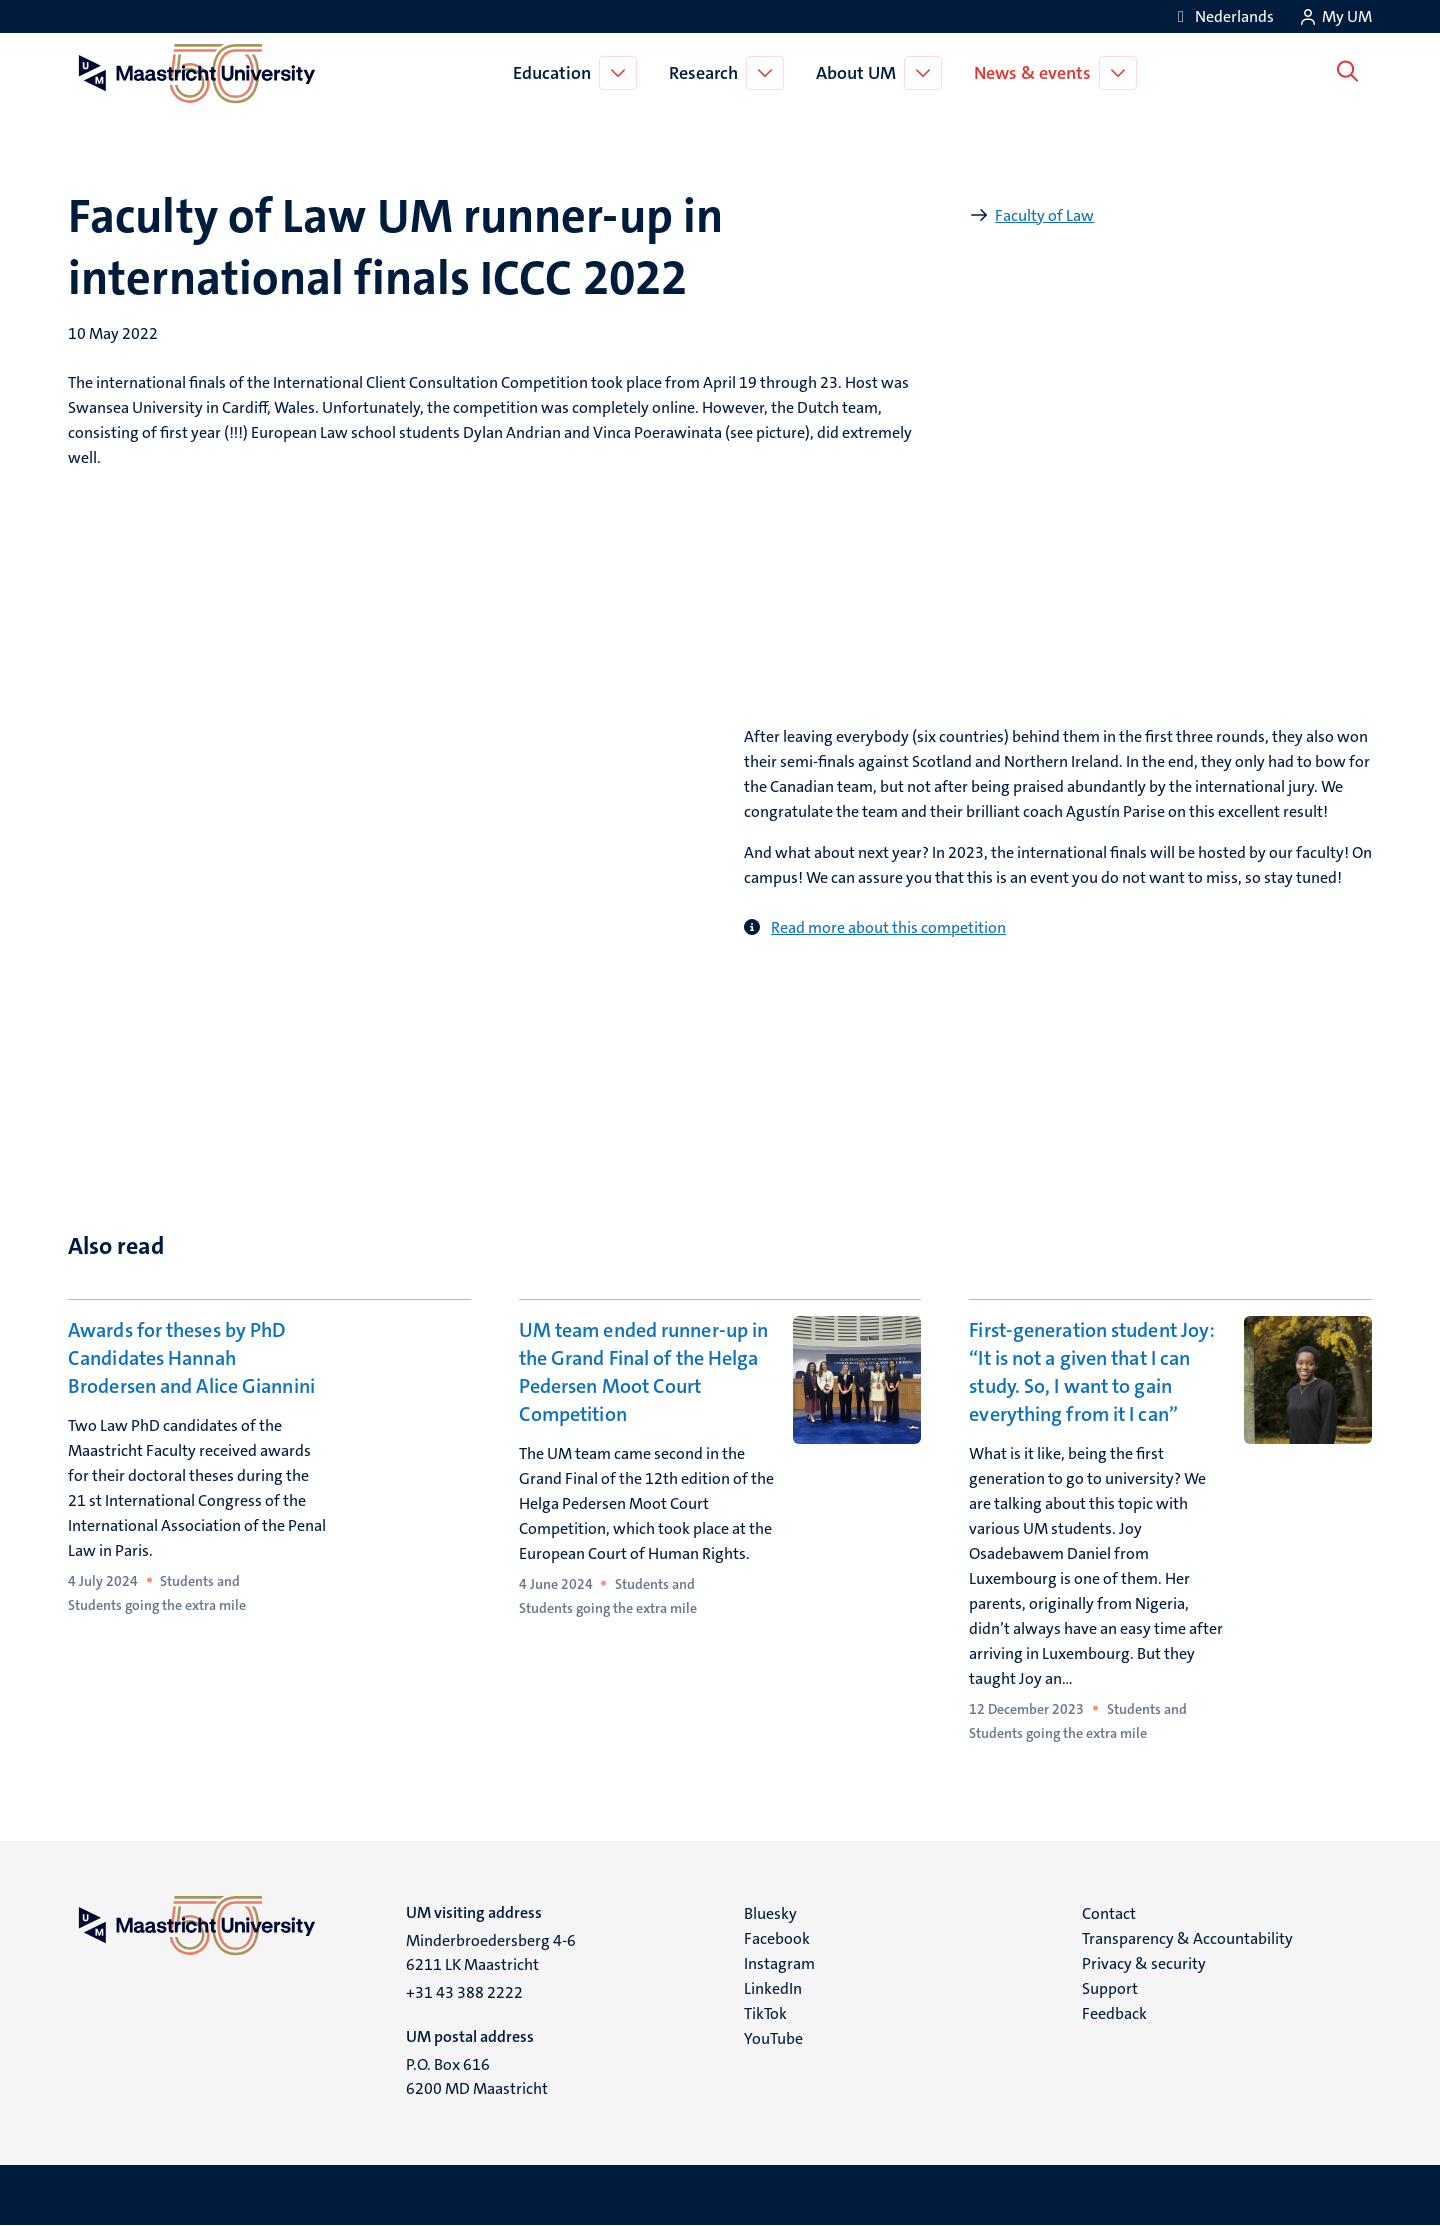 Image resolution: width=1440 pixels, height=2226 pixels. Describe the element at coordinates (1092, 1372) in the screenshot. I see `First-generation student Joy: “It is not a given that I can study. So, I want to gain everything from it I can”` at that location.